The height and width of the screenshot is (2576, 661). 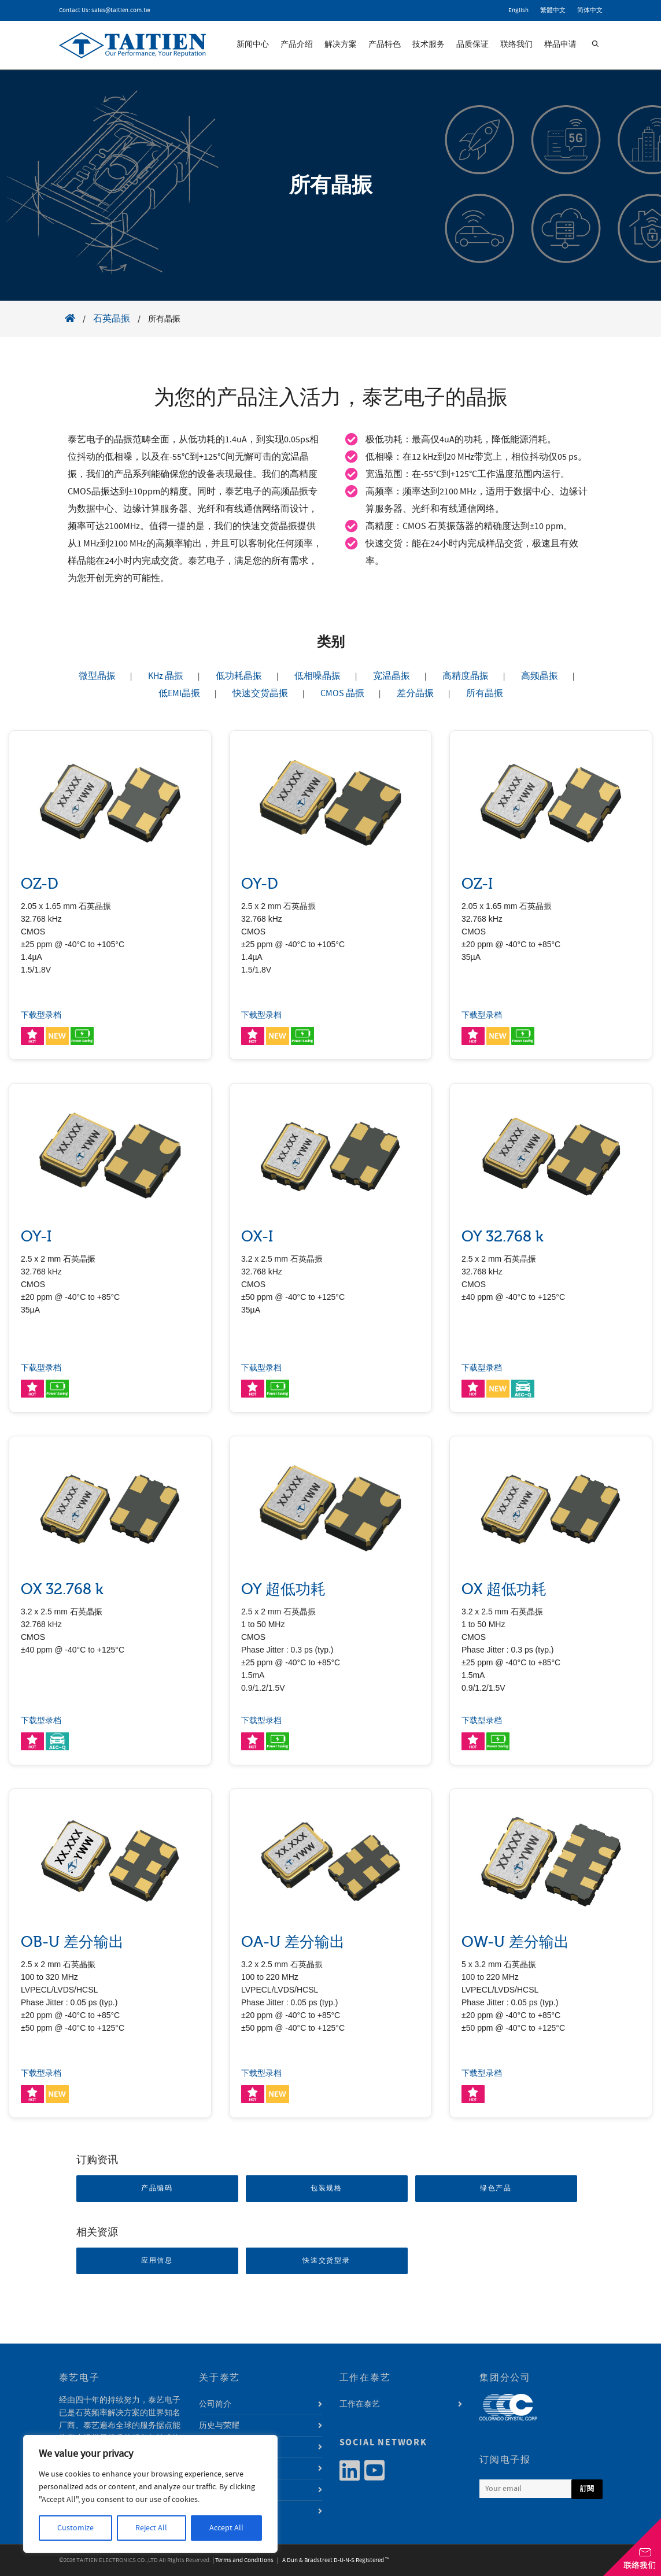 What do you see at coordinates (560, 44) in the screenshot?
I see `样品申请` at bounding box center [560, 44].